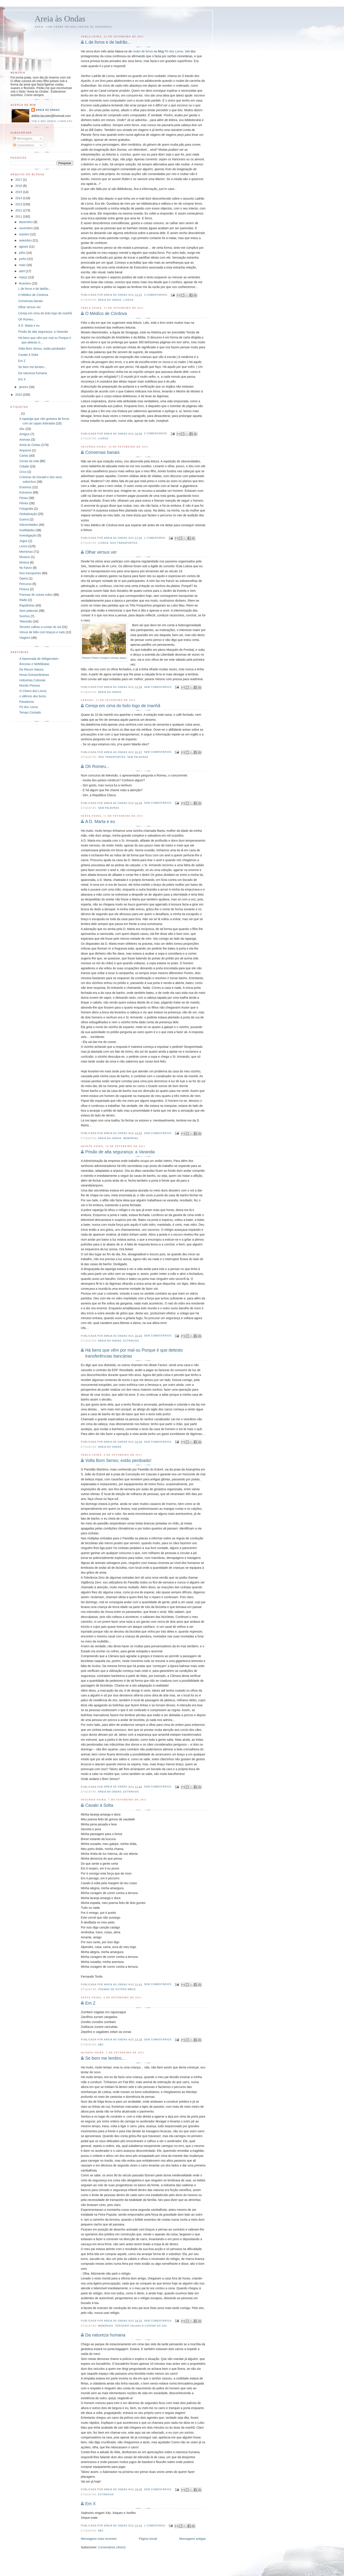  What do you see at coordinates (148, 2538) in the screenshot?
I see `Página inicial` at bounding box center [148, 2538].